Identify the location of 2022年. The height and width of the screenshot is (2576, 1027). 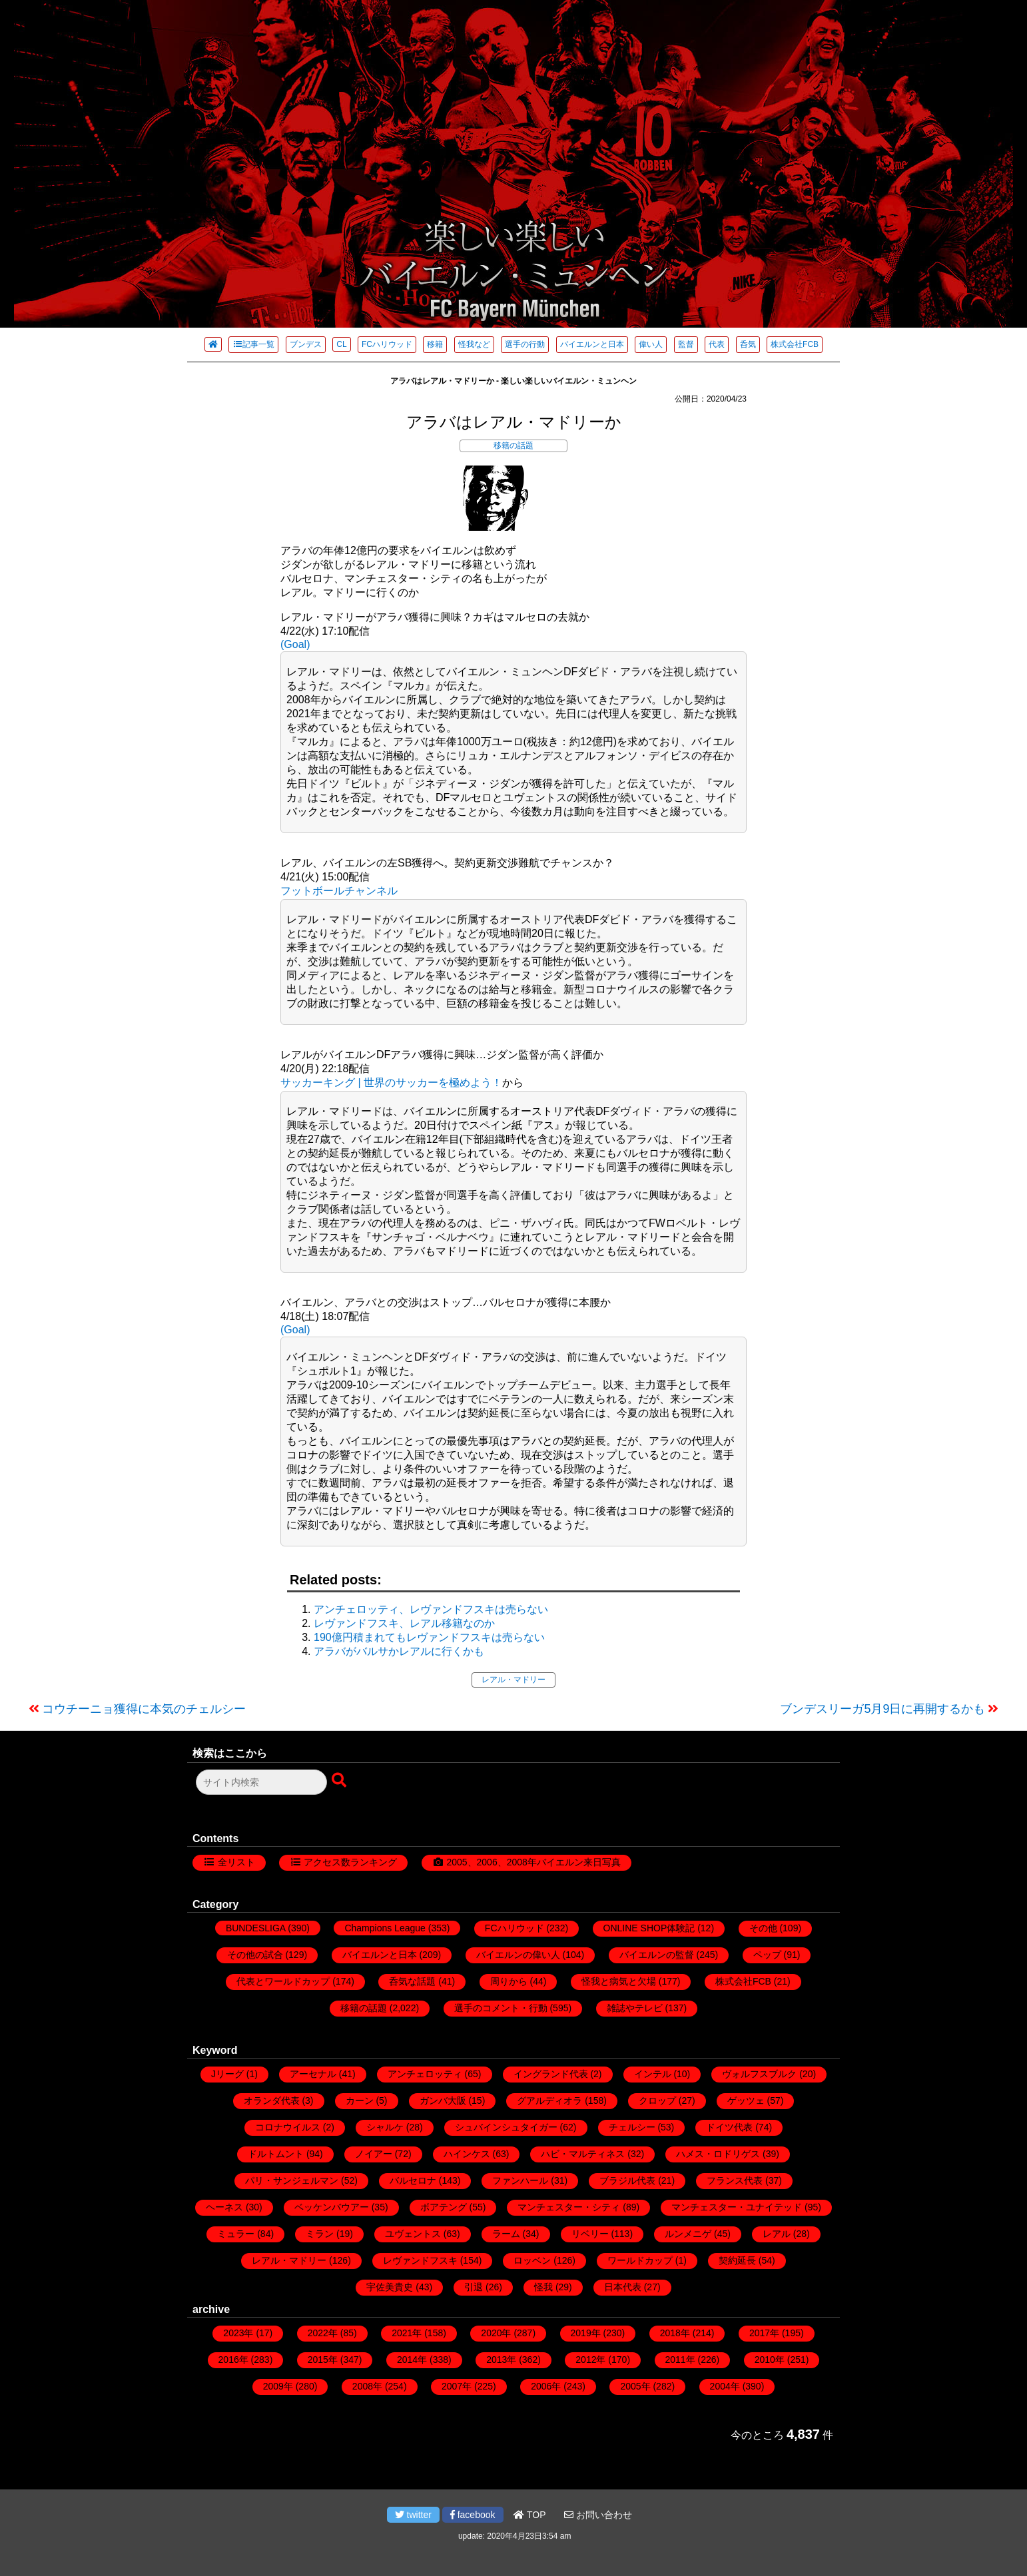
(323, 2333).